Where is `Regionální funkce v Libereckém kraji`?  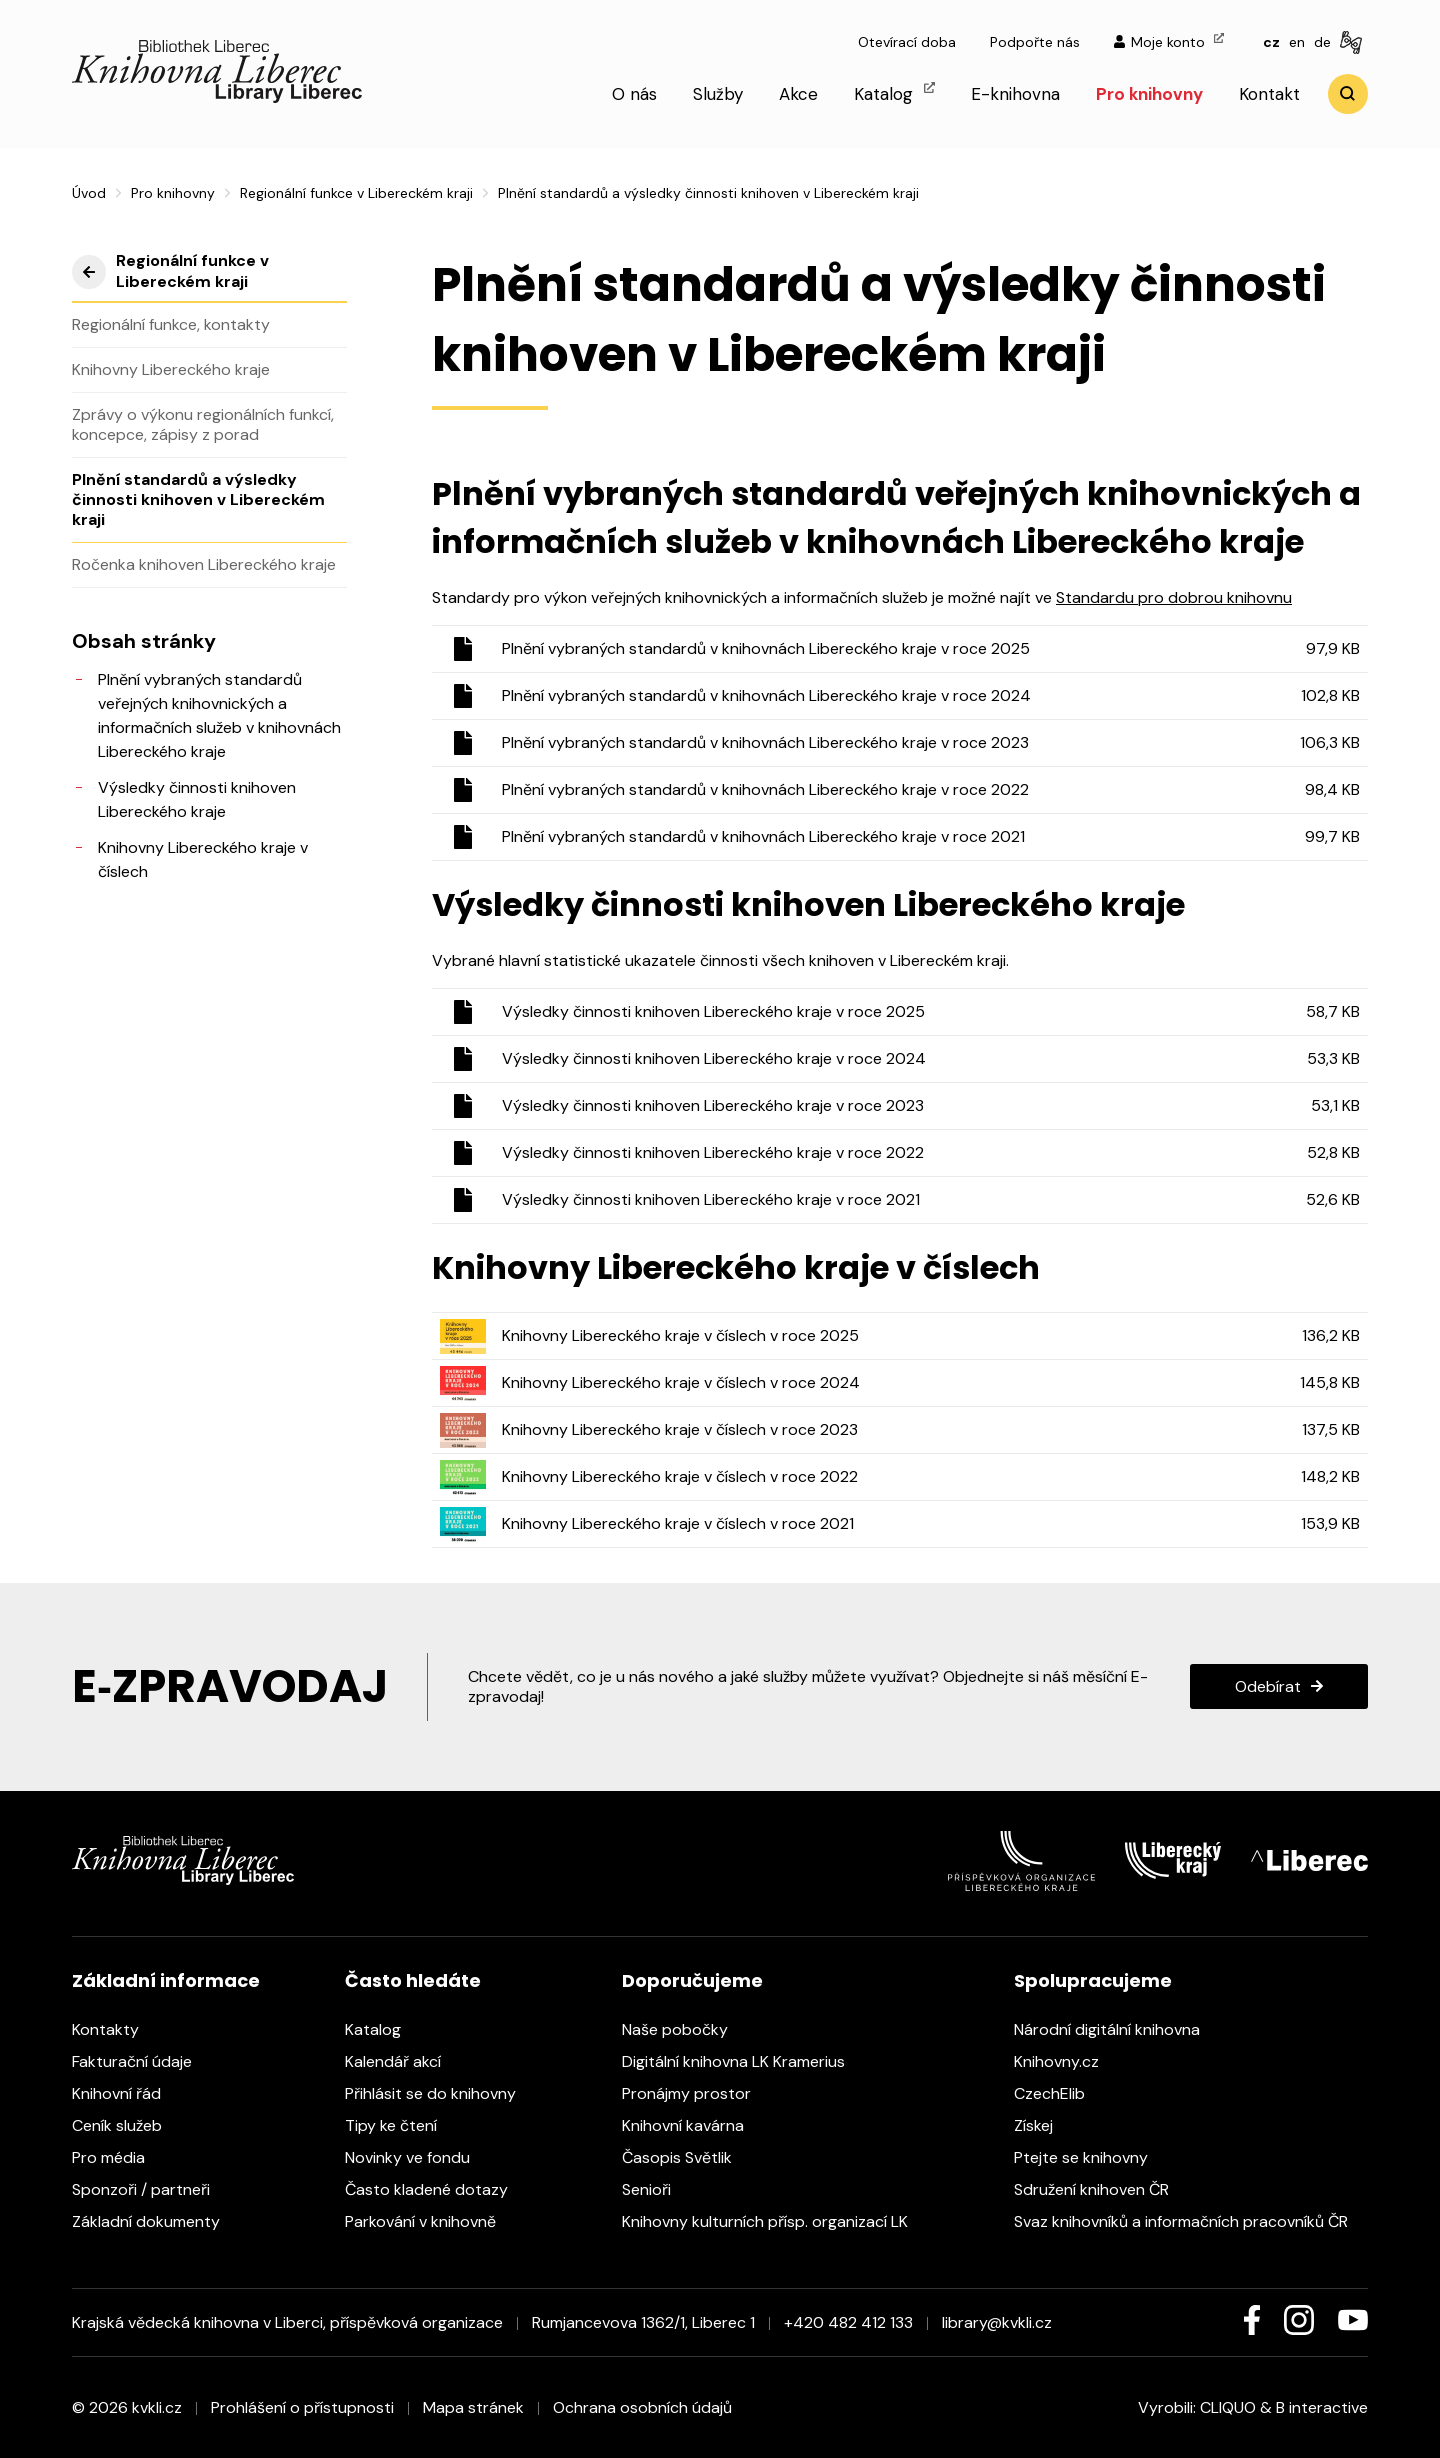 Regionální funkce v Libereckém kraji is located at coordinates (356, 193).